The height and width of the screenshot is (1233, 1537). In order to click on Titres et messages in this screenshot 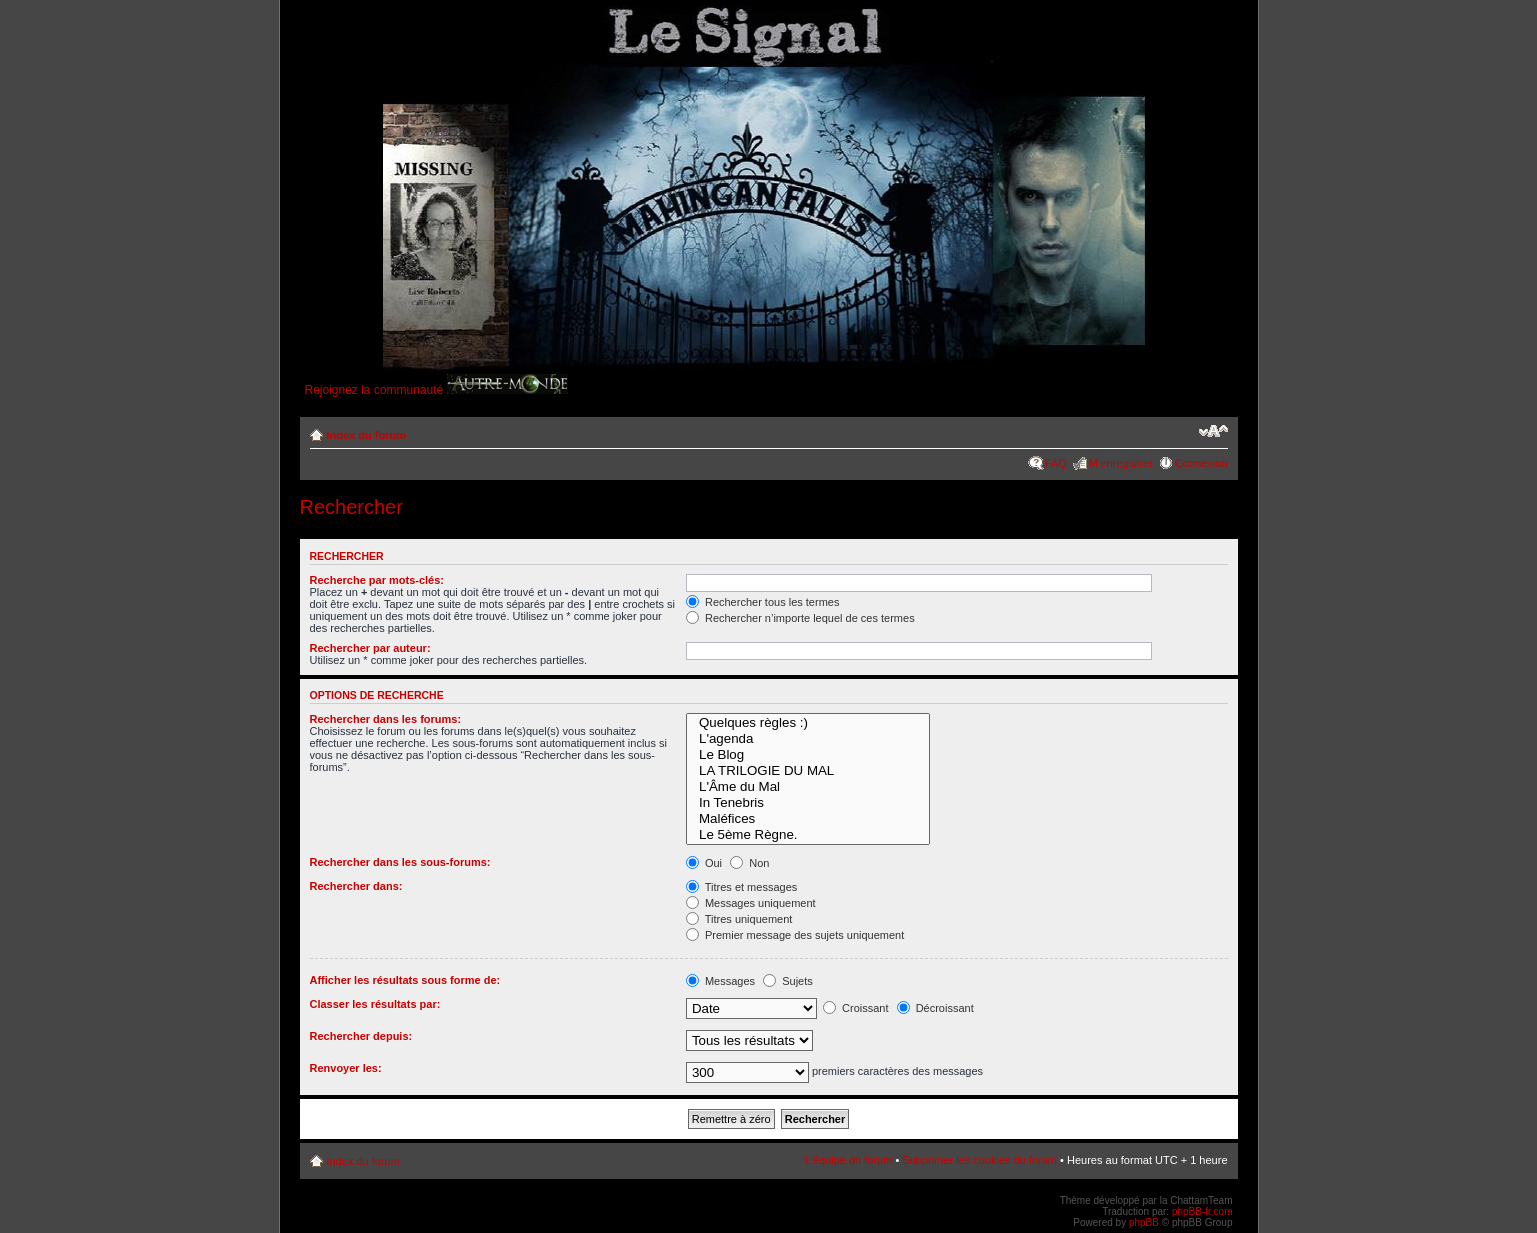, I will do `click(741, 887)`.